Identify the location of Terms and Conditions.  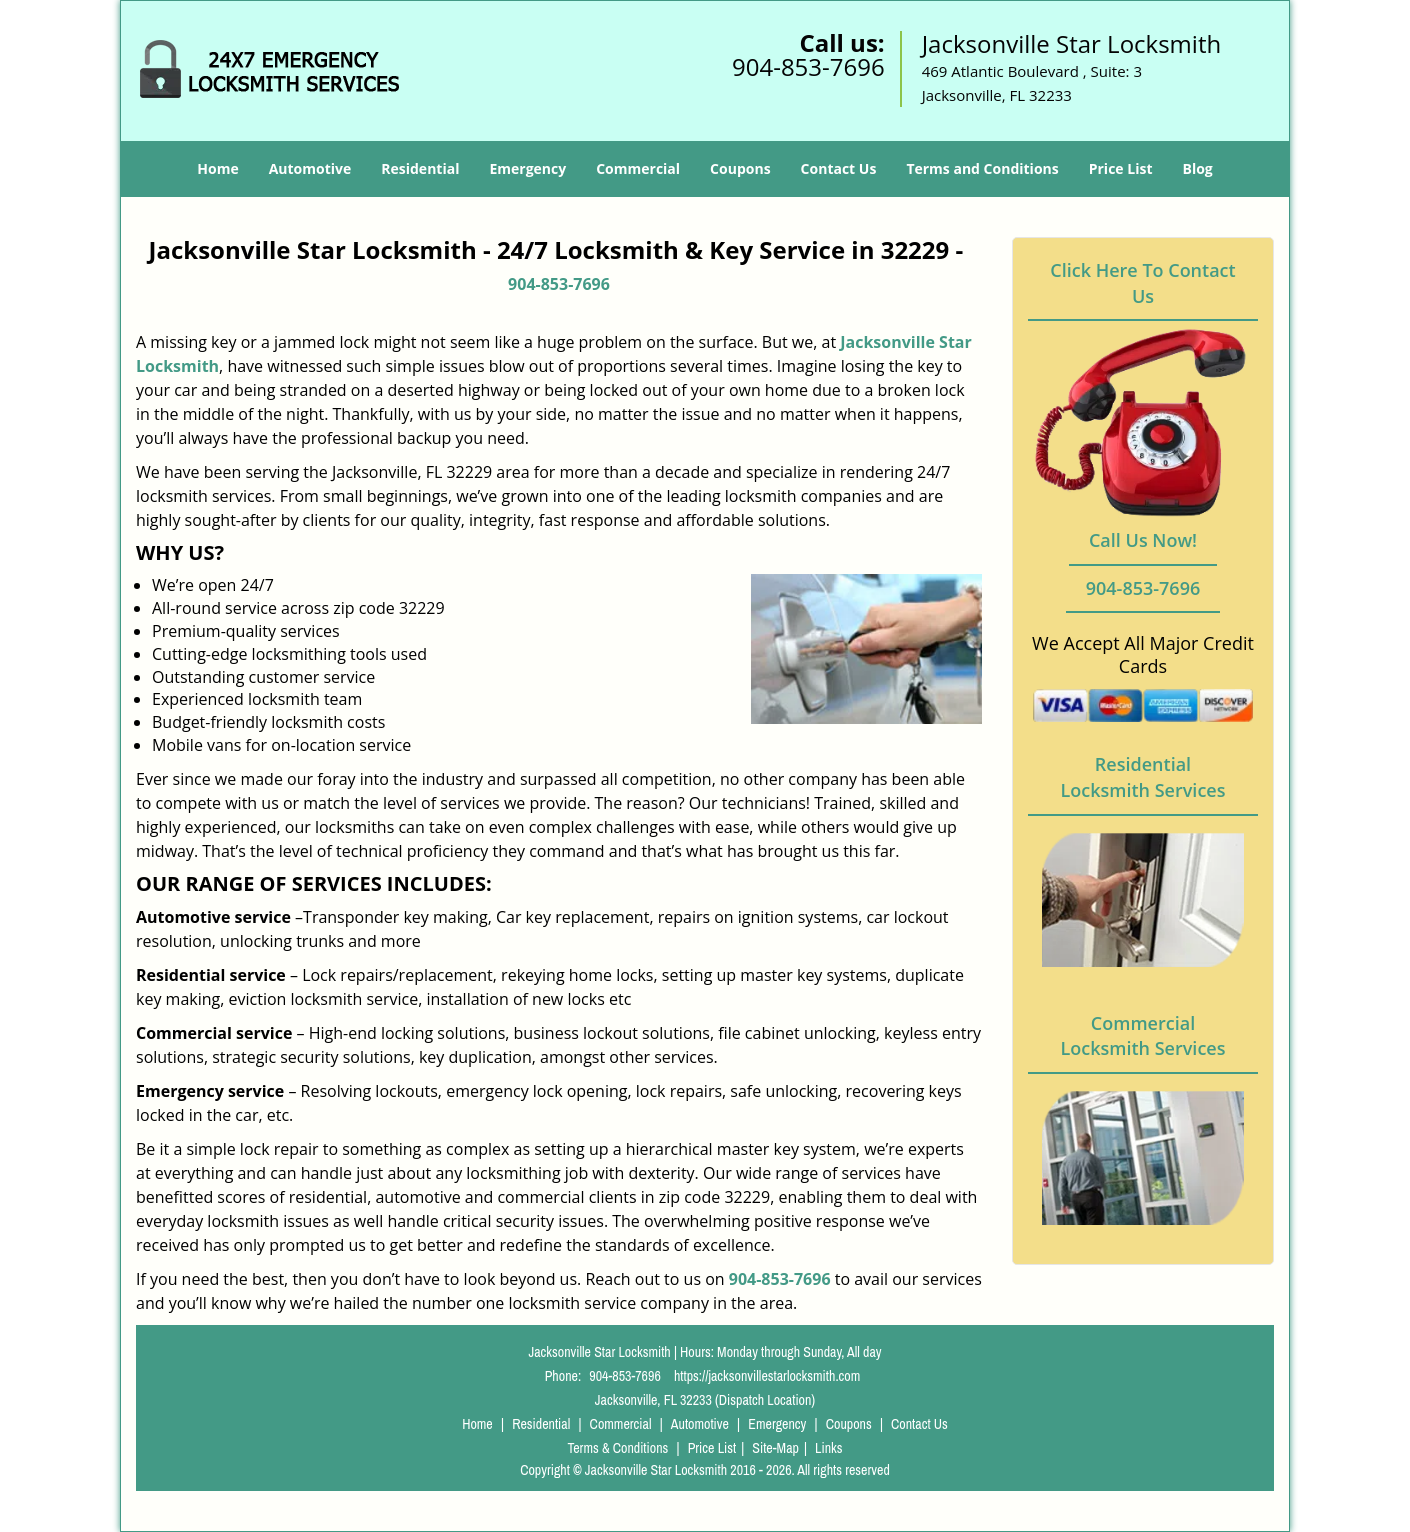
(982, 168).